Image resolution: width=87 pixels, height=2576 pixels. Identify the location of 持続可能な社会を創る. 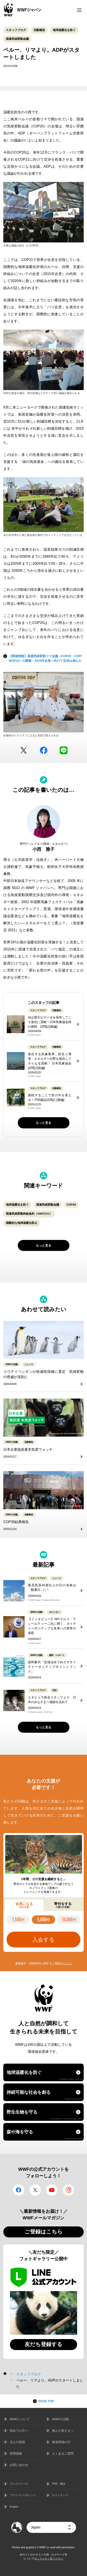
(45, 2095).